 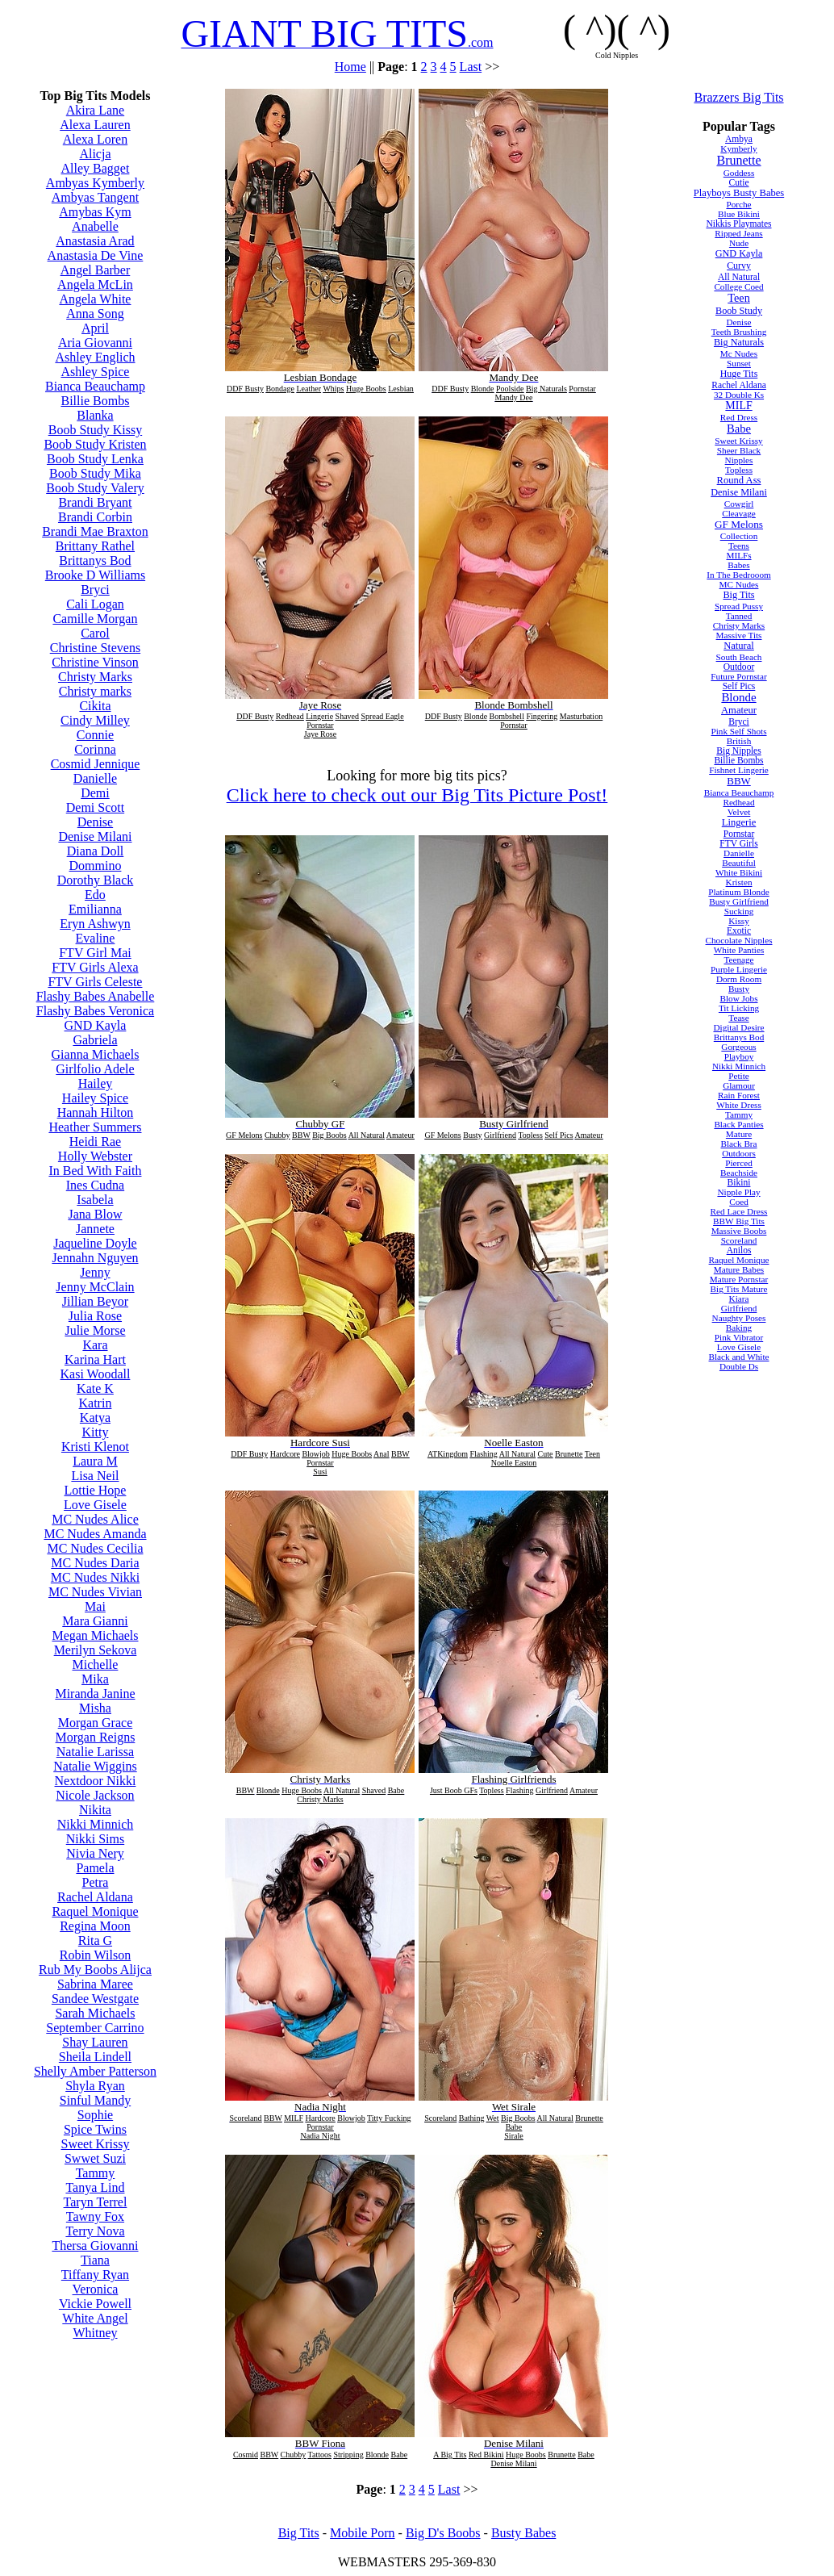 I want to click on Rub My Boobs Alijca, so click(x=95, y=1969).